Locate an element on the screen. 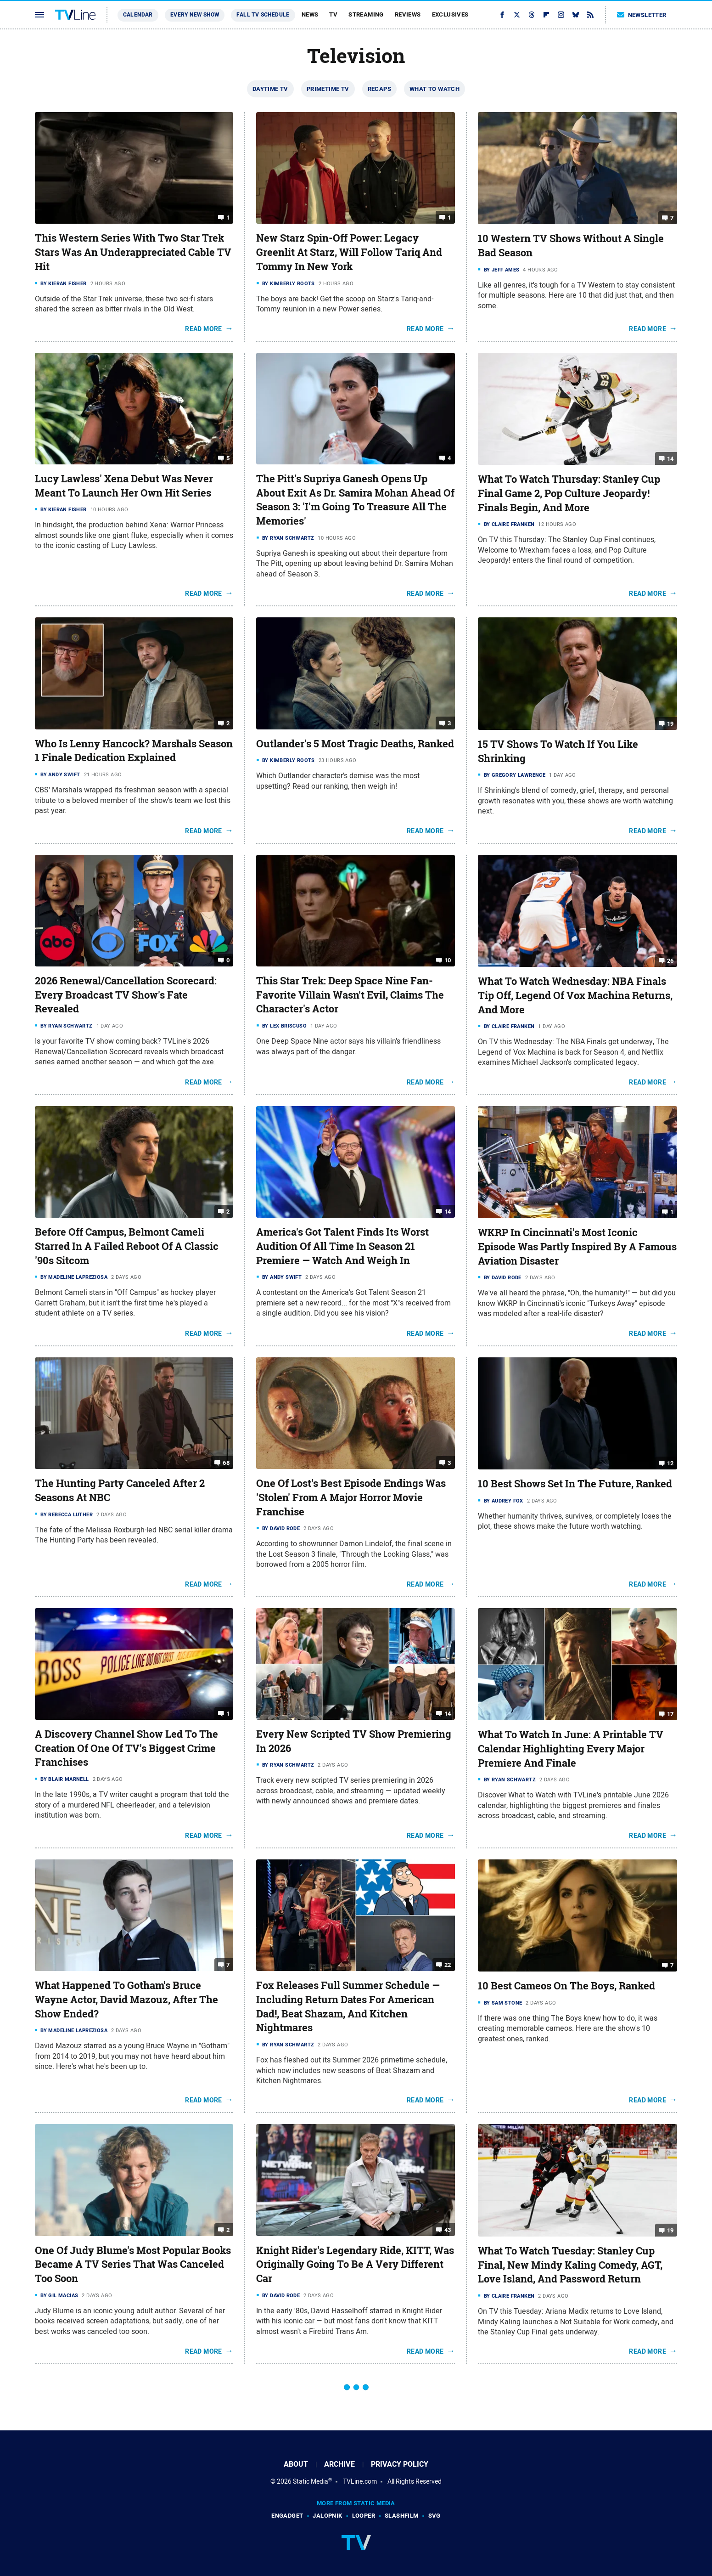  Engadget is located at coordinates (287, 2515).